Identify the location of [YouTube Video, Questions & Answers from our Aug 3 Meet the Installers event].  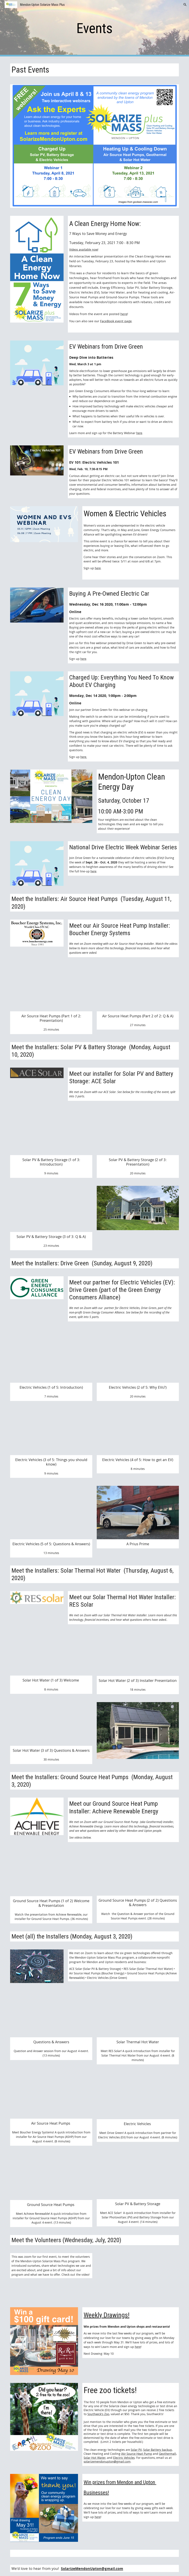
(51, 2014).